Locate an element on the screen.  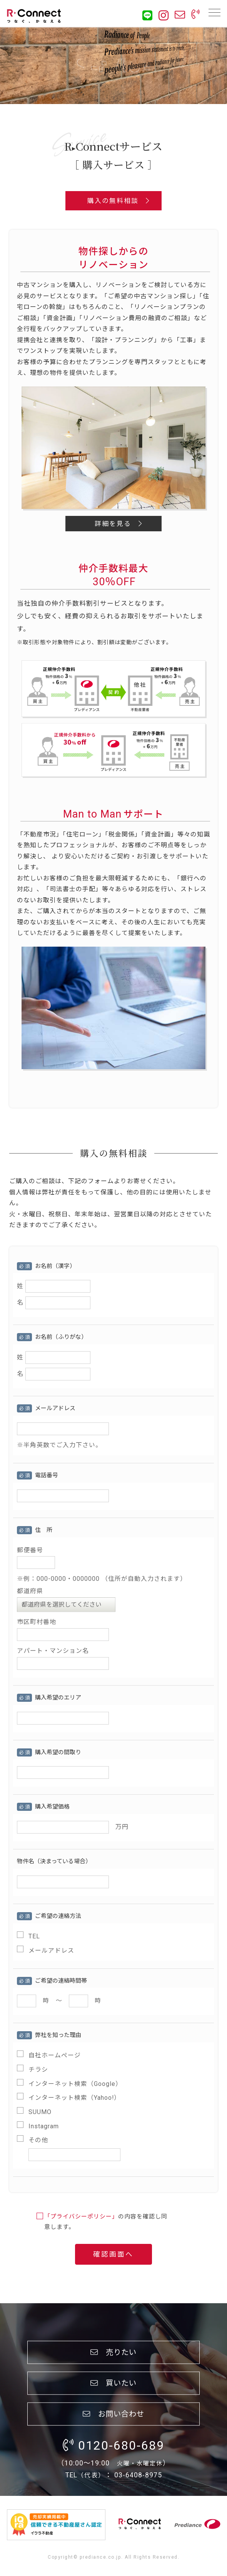
確認画面へ is located at coordinates (113, 2254).